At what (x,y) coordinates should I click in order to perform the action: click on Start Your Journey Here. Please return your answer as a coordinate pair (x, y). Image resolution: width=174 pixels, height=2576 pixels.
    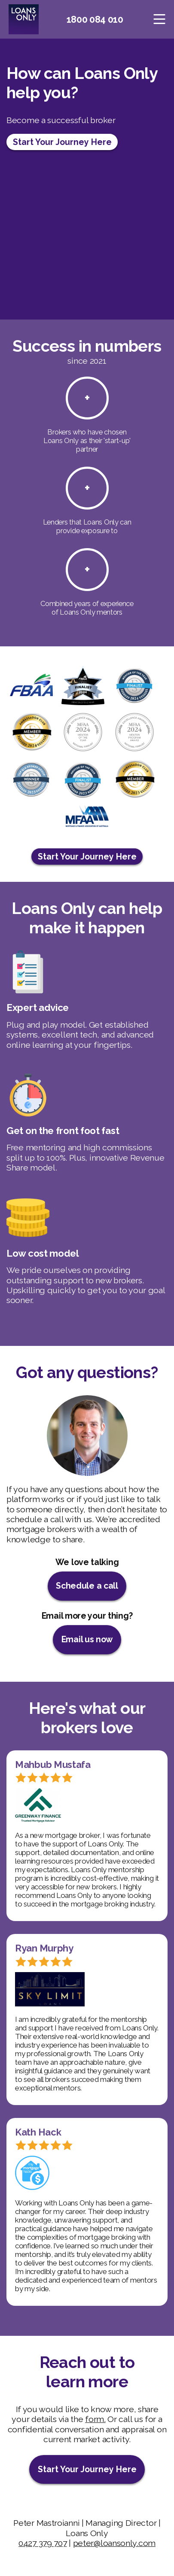
    Looking at the image, I should click on (62, 142).